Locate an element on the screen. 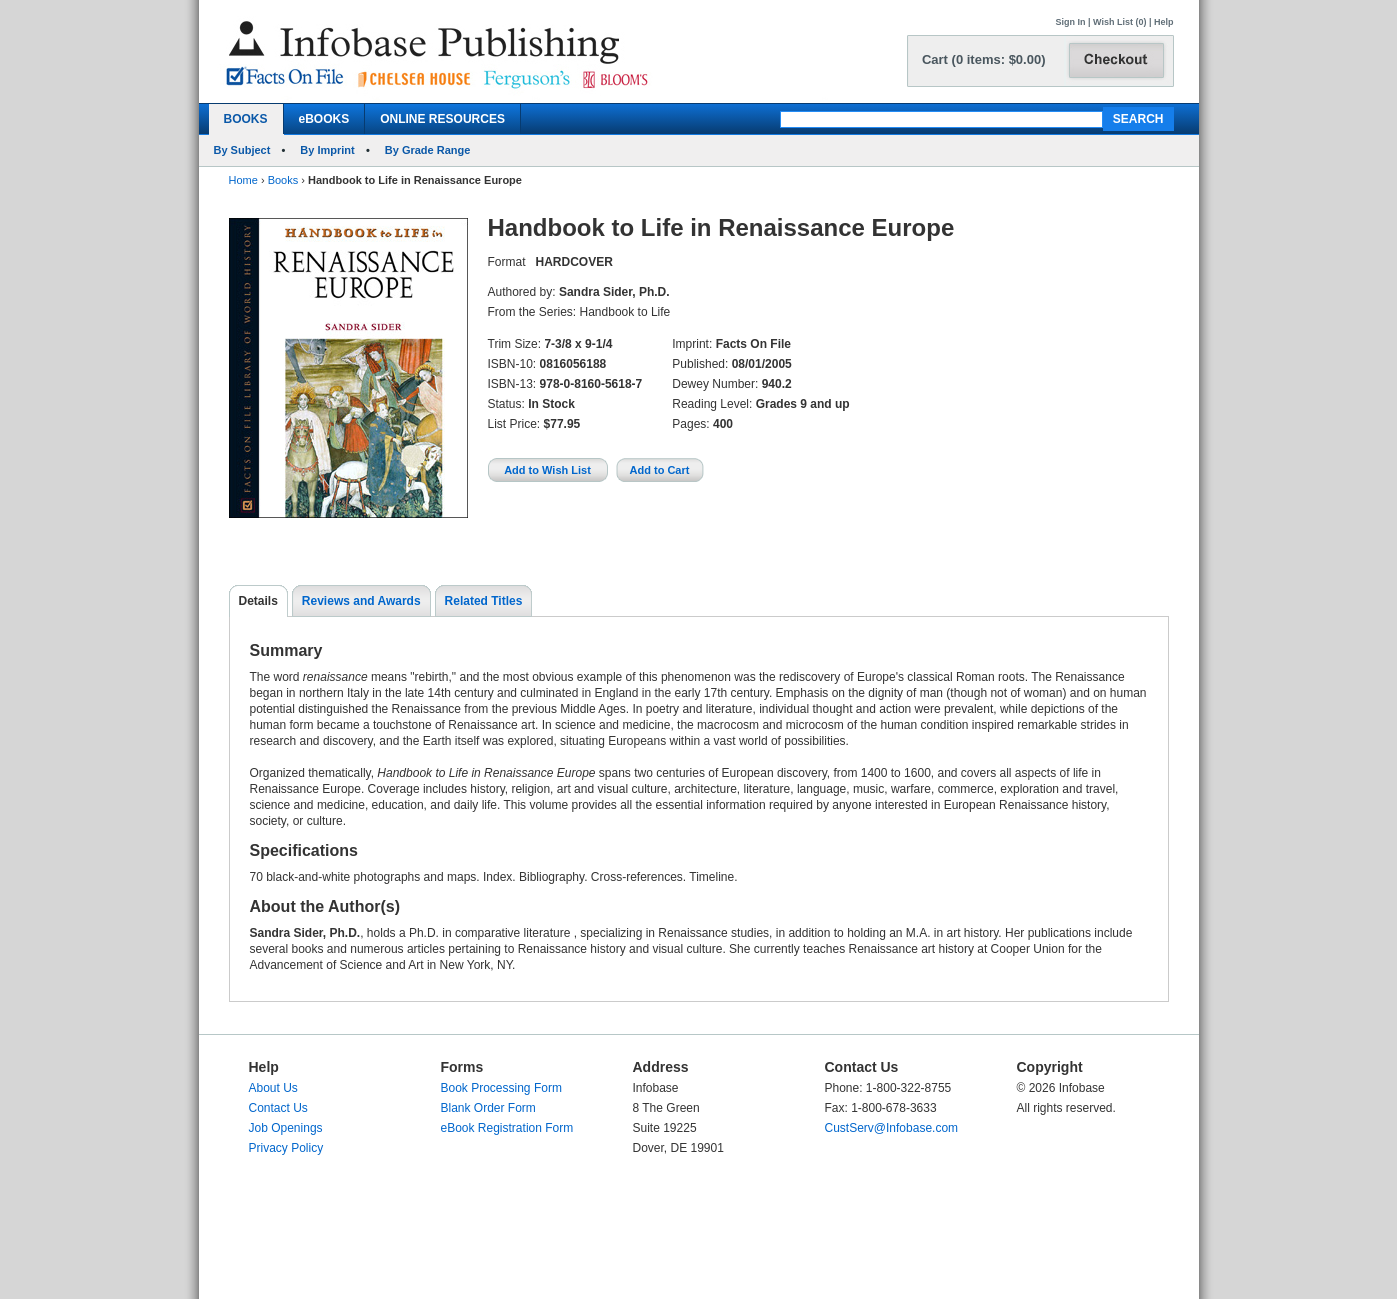 The height and width of the screenshot is (1299, 1397). About Us is located at coordinates (273, 1088).